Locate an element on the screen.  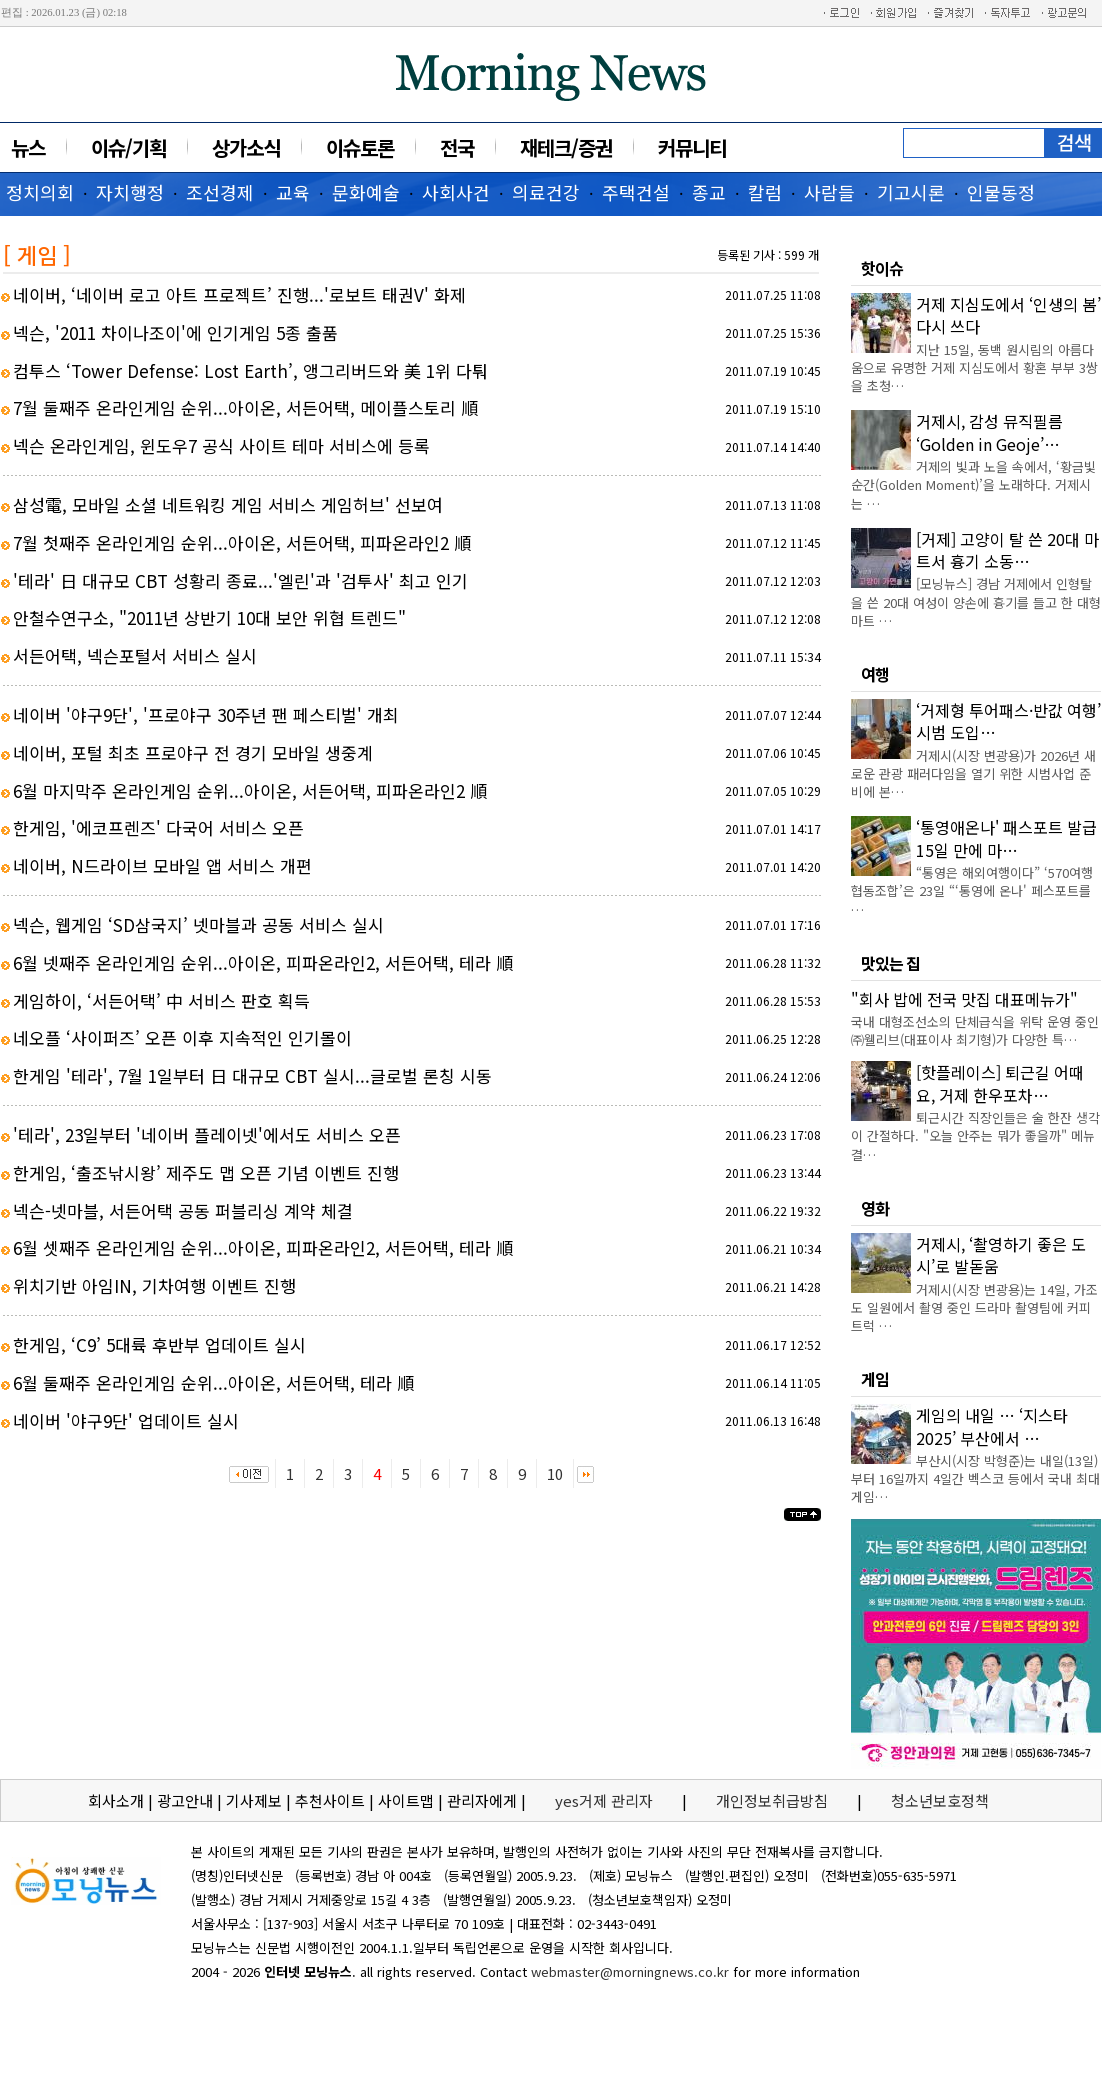
개인정보취급방침 is located at coordinates (772, 1800).